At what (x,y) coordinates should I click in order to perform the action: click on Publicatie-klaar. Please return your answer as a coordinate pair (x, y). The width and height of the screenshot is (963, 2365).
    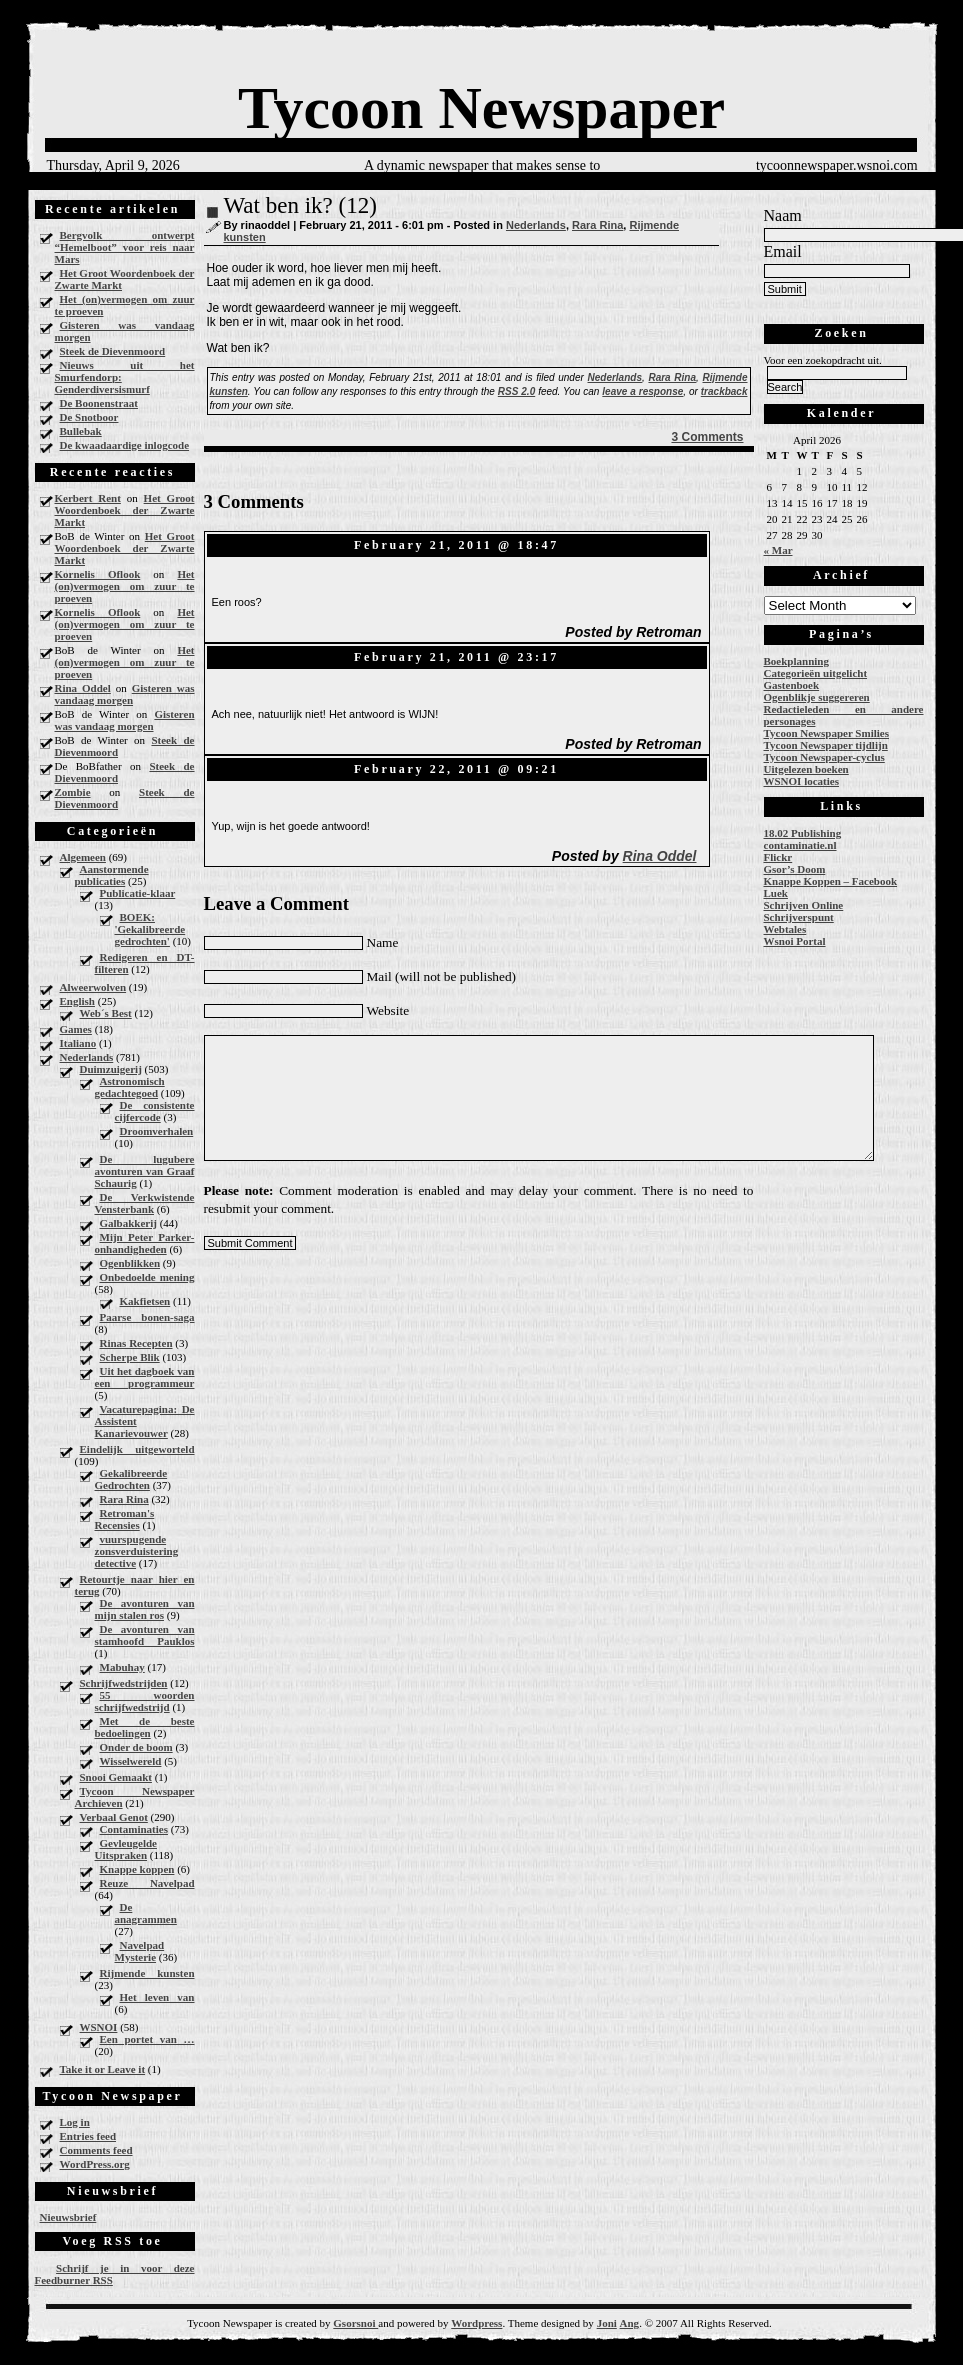
    Looking at the image, I should click on (138, 893).